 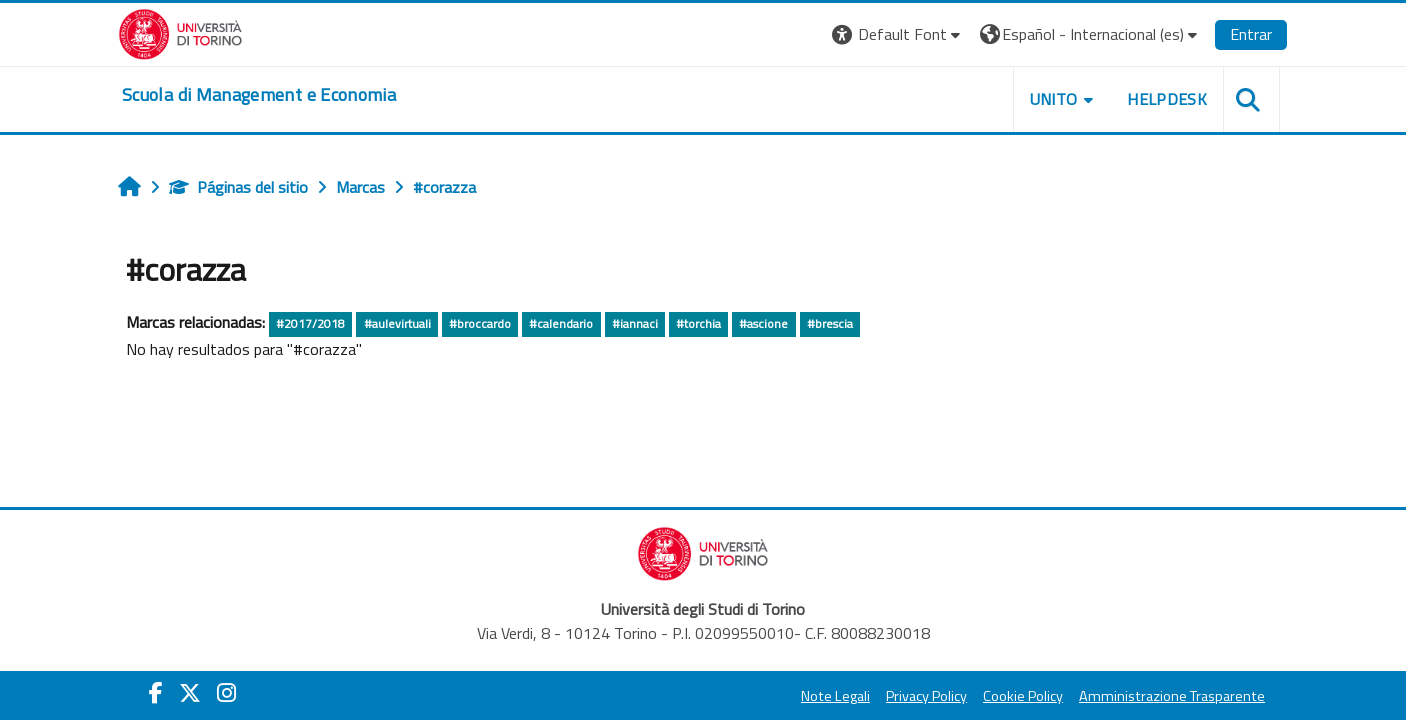 What do you see at coordinates (926, 696) in the screenshot?
I see `Privacy Policy` at bounding box center [926, 696].